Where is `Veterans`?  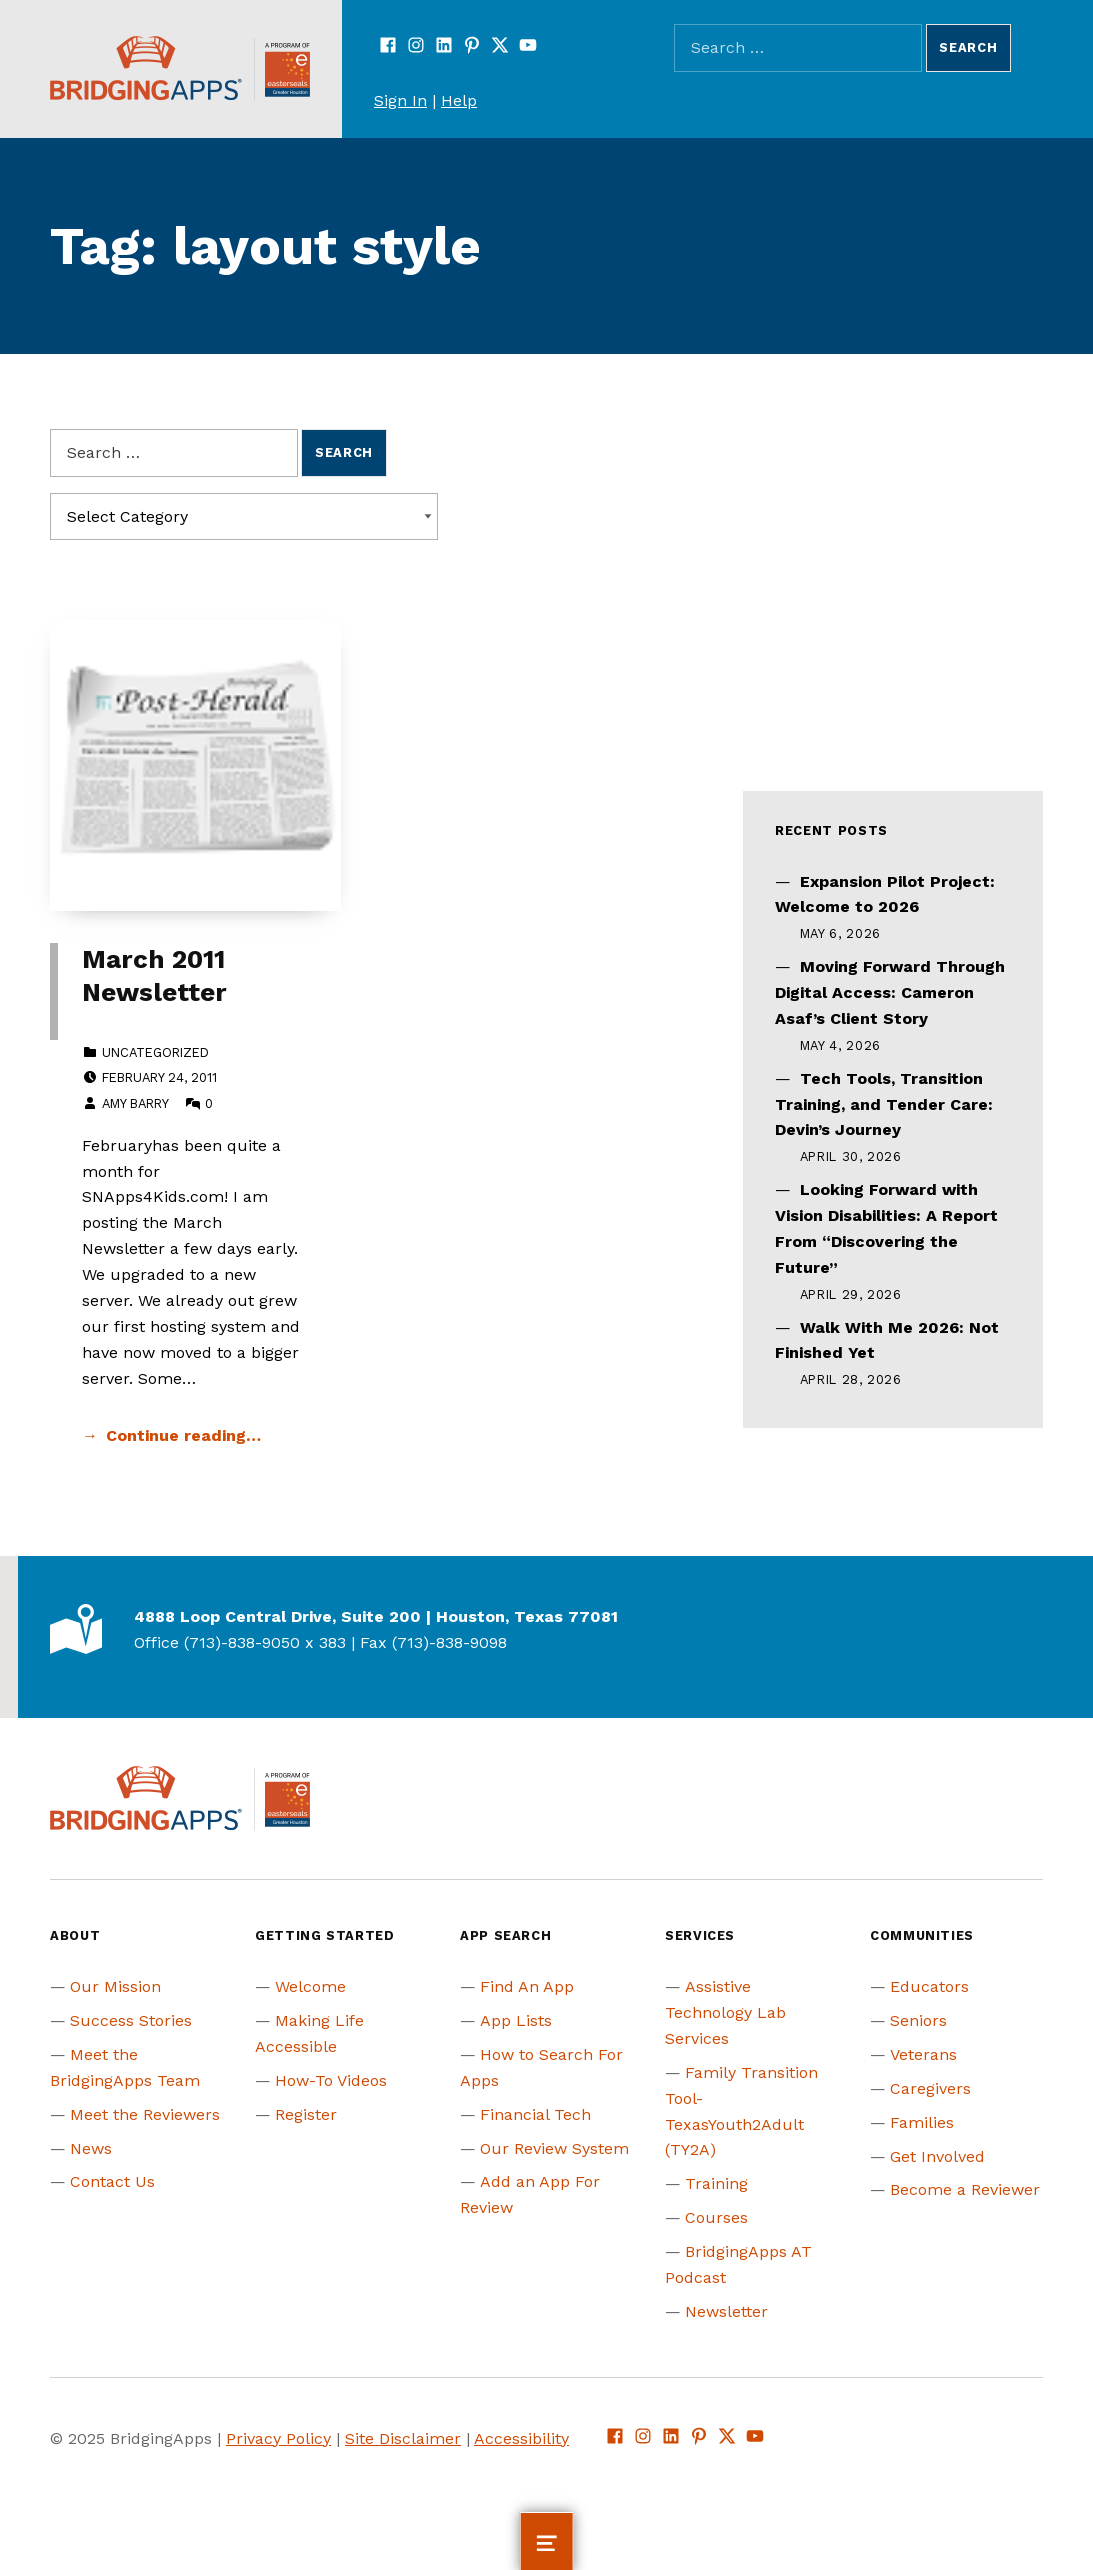
Veterans is located at coordinates (923, 2054).